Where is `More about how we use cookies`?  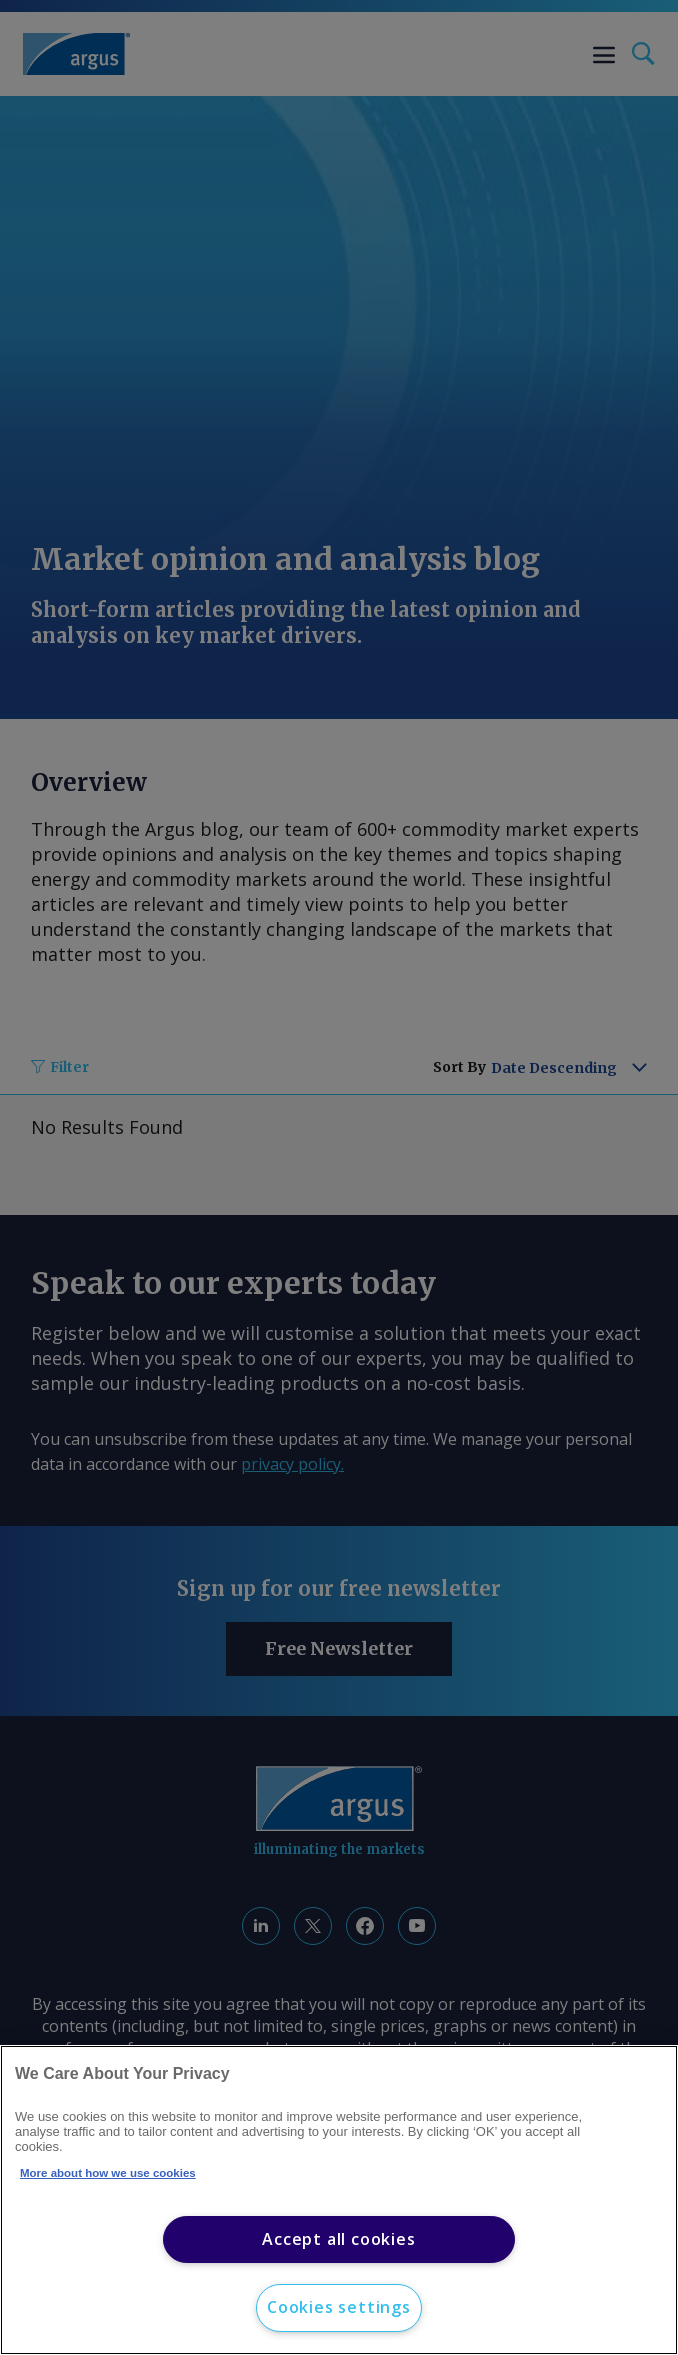 More about how we use cookies is located at coordinates (108, 2173).